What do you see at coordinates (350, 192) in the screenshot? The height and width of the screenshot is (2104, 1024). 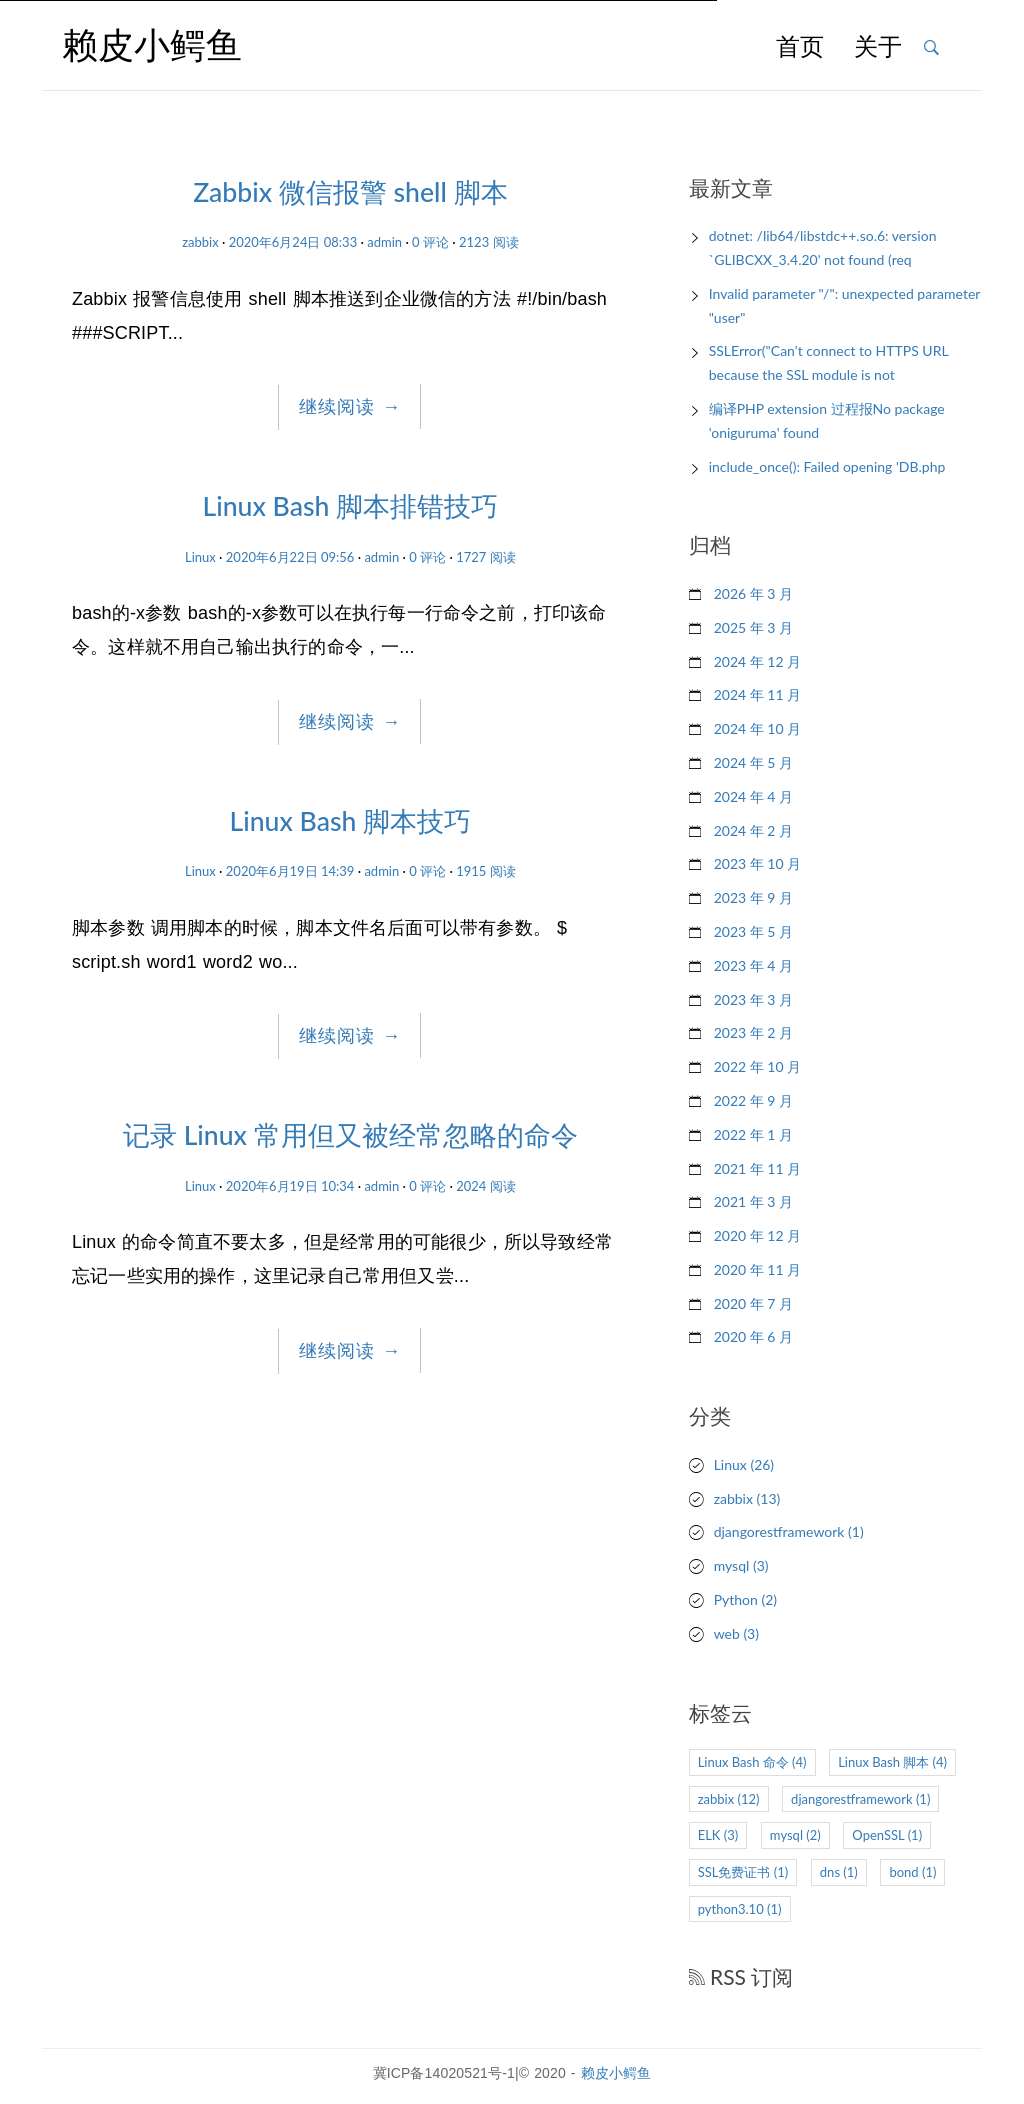 I see `Zabbix 微信报警 shell 脚本` at bounding box center [350, 192].